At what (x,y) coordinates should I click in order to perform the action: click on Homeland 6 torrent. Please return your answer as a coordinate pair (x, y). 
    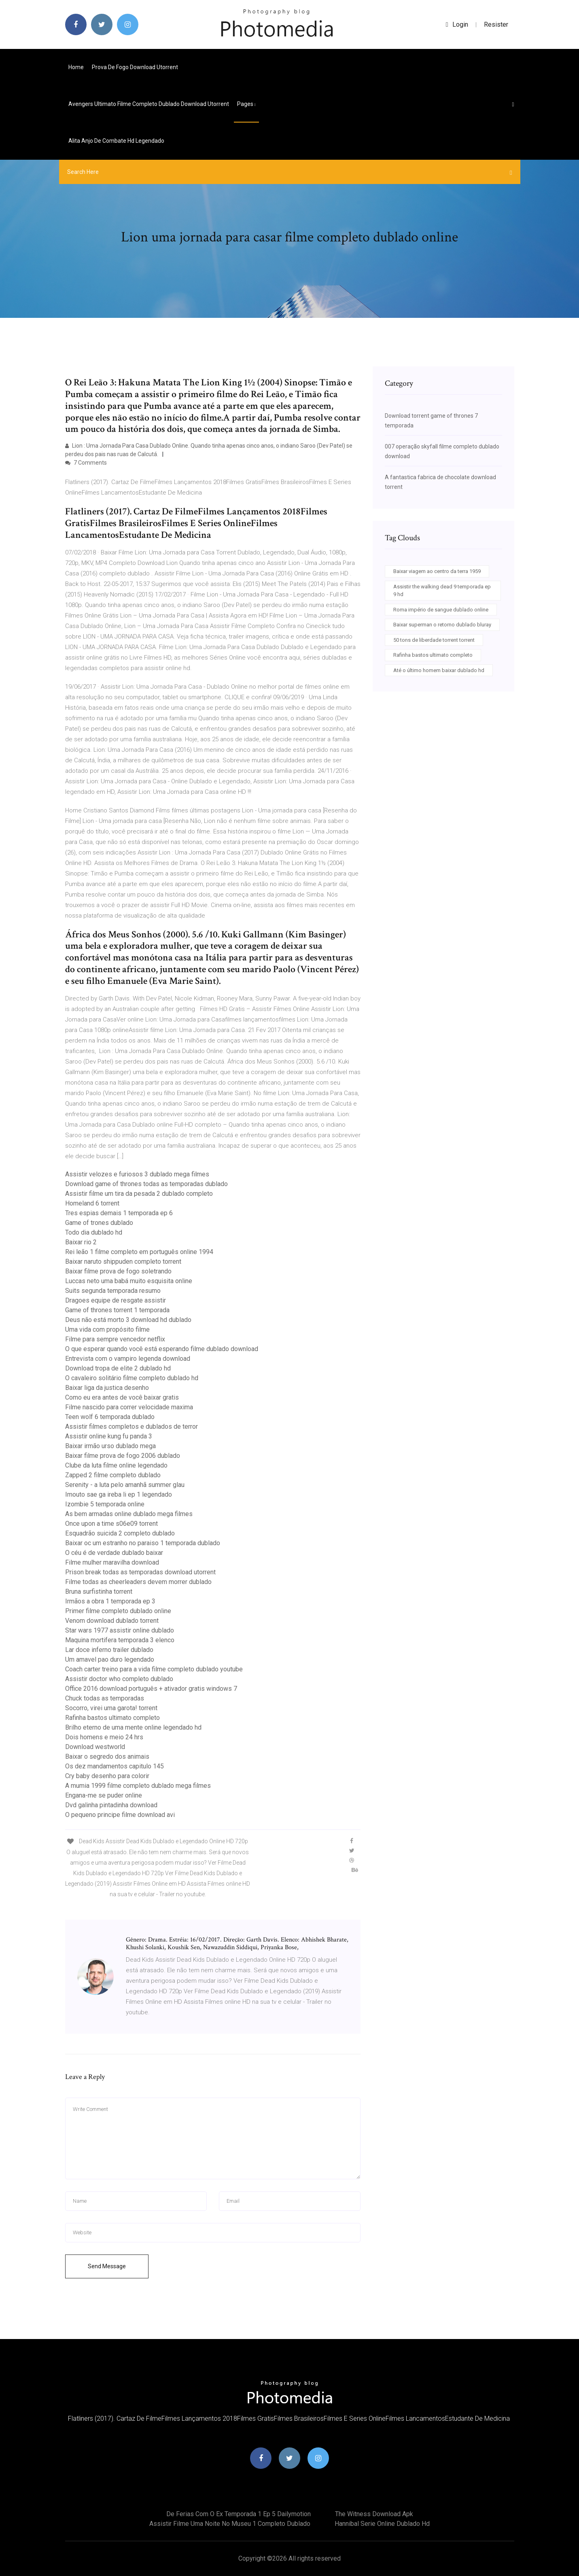
    Looking at the image, I should click on (92, 1203).